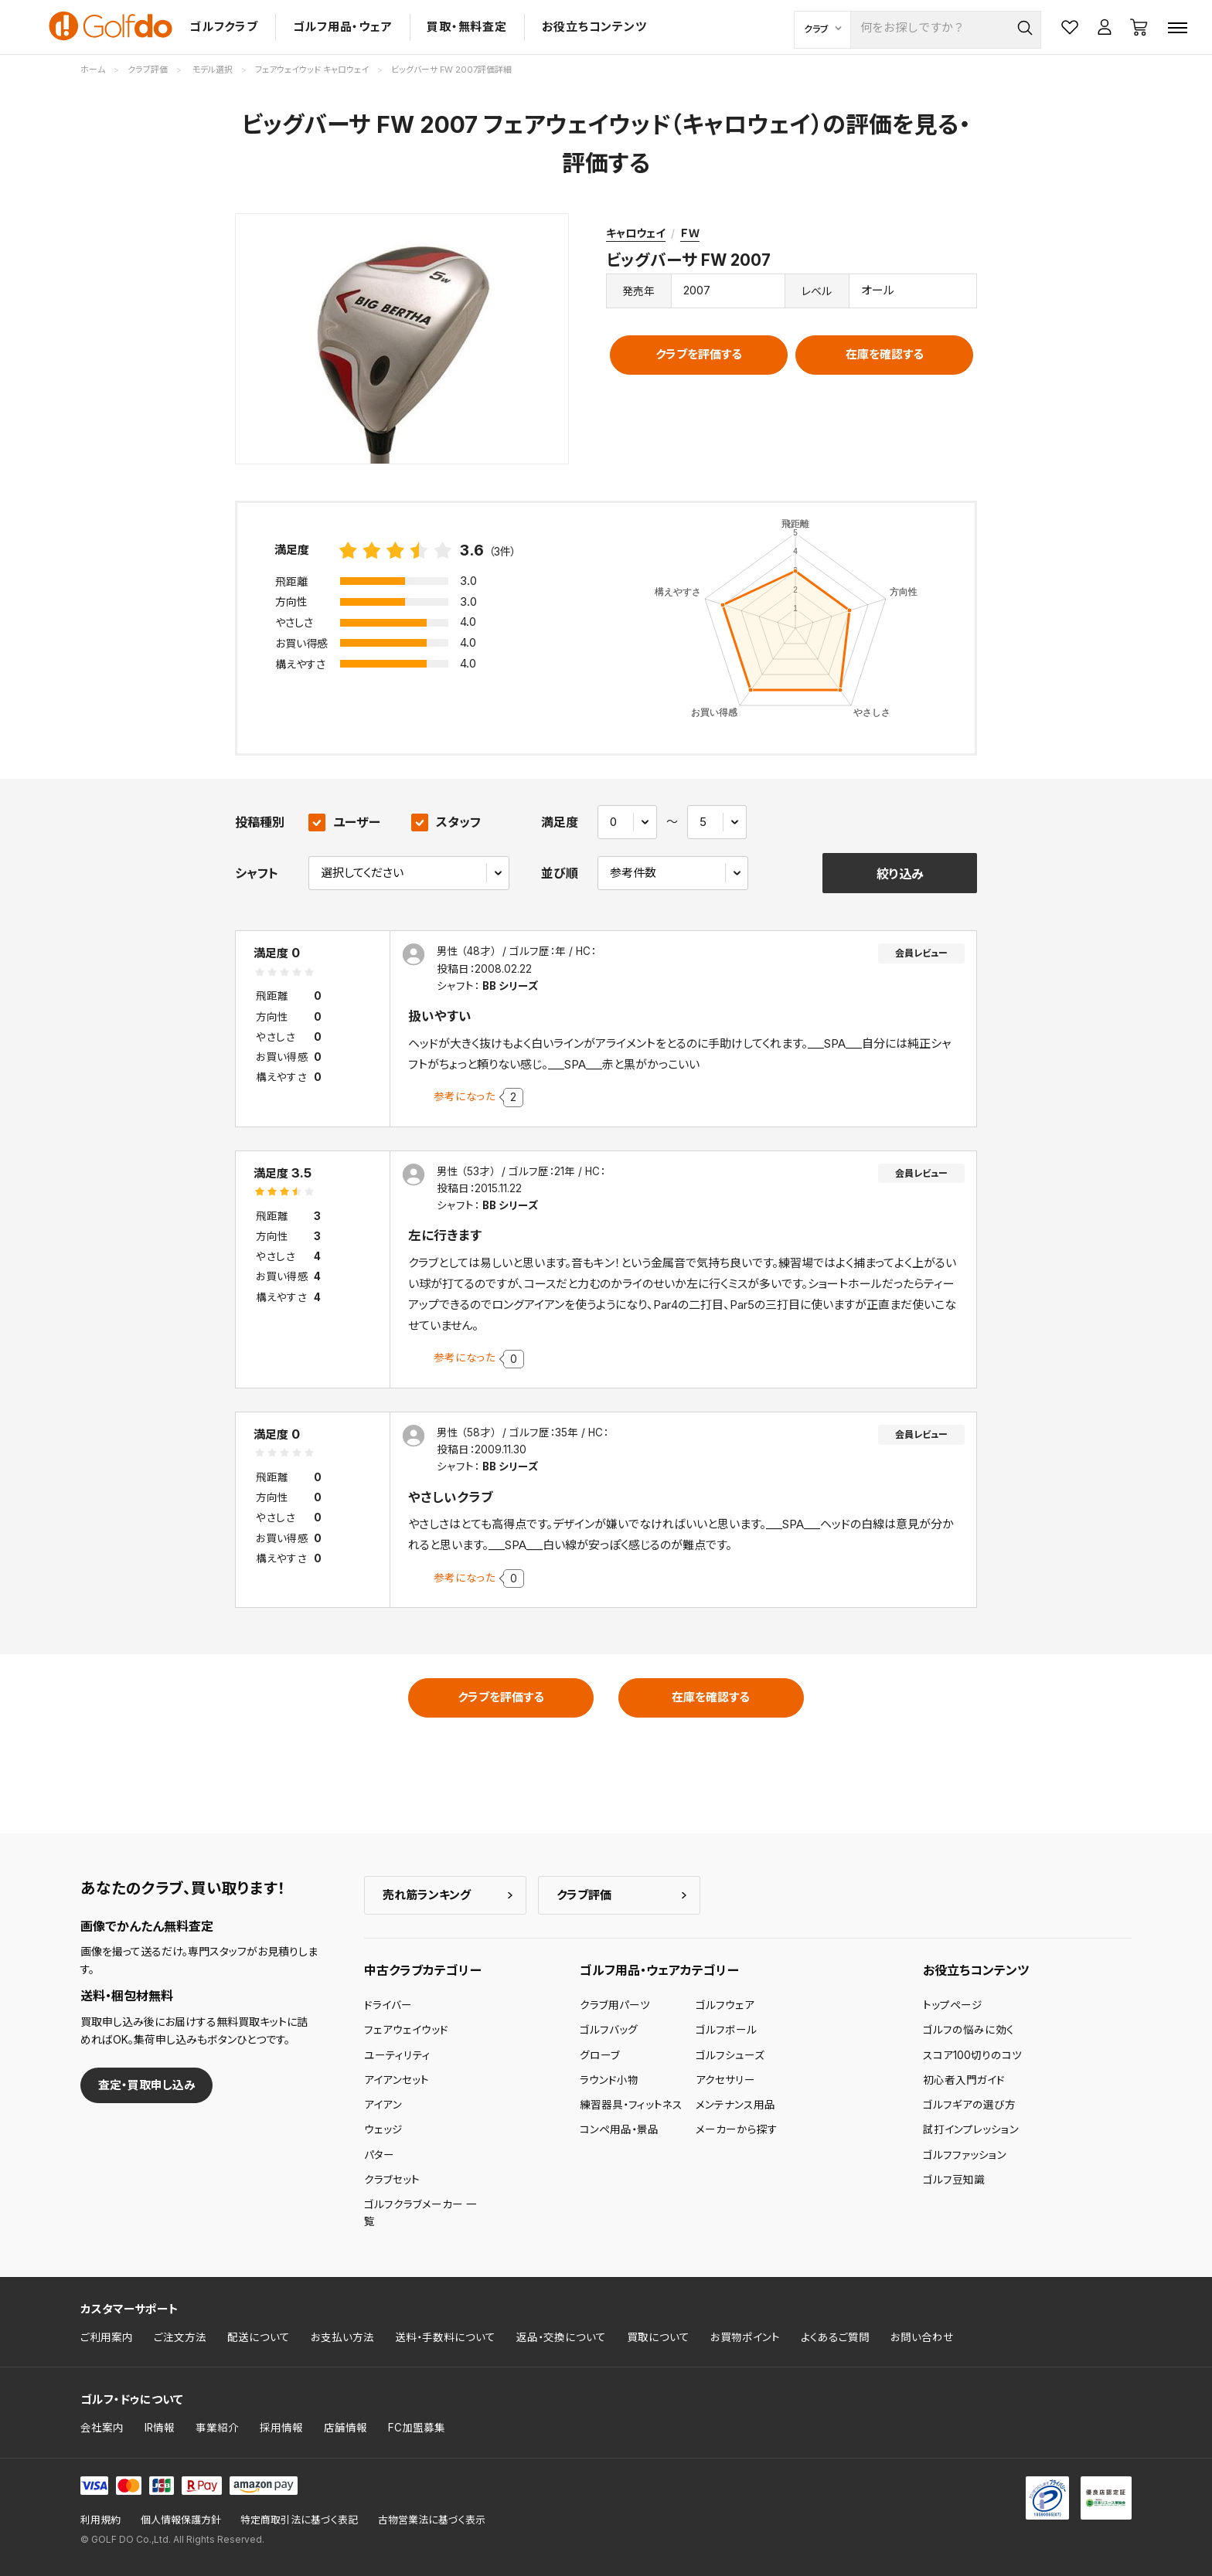  What do you see at coordinates (392, 2179) in the screenshot?
I see `クラブセット` at bounding box center [392, 2179].